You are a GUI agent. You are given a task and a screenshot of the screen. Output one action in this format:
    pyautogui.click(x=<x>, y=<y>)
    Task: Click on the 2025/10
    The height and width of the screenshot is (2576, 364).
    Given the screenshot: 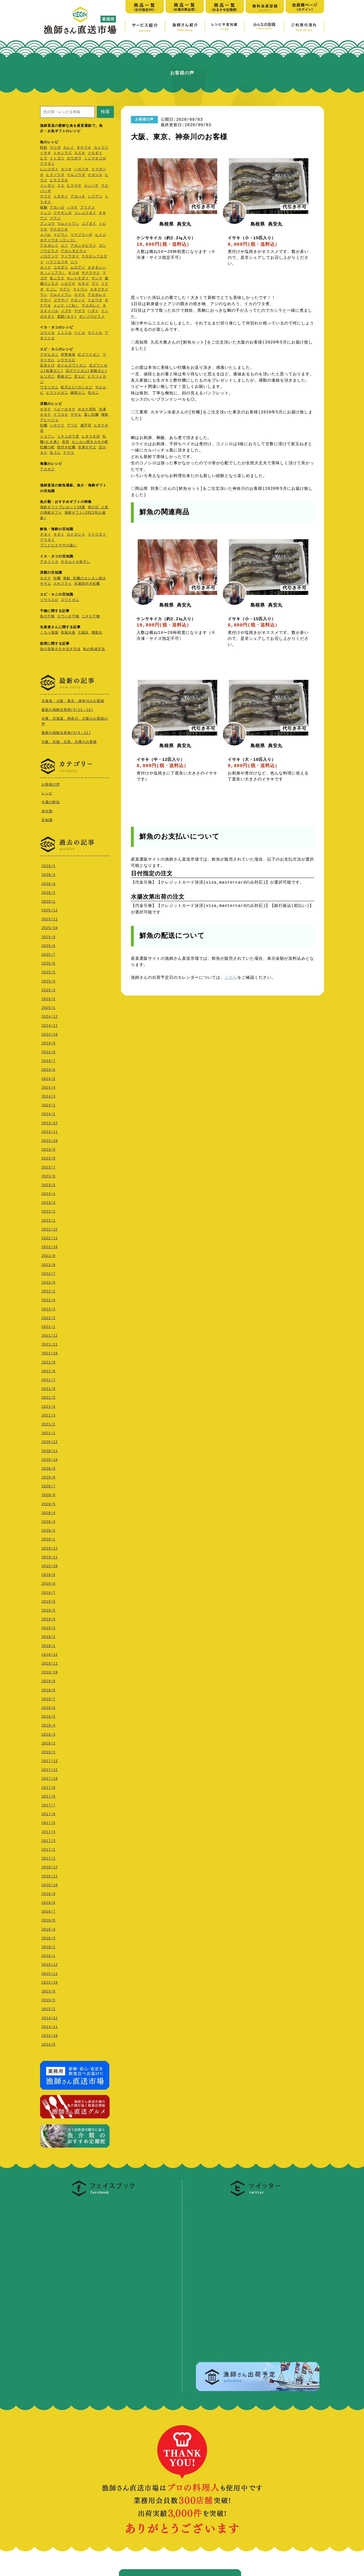 What is the action you would take?
    pyautogui.click(x=49, y=926)
    